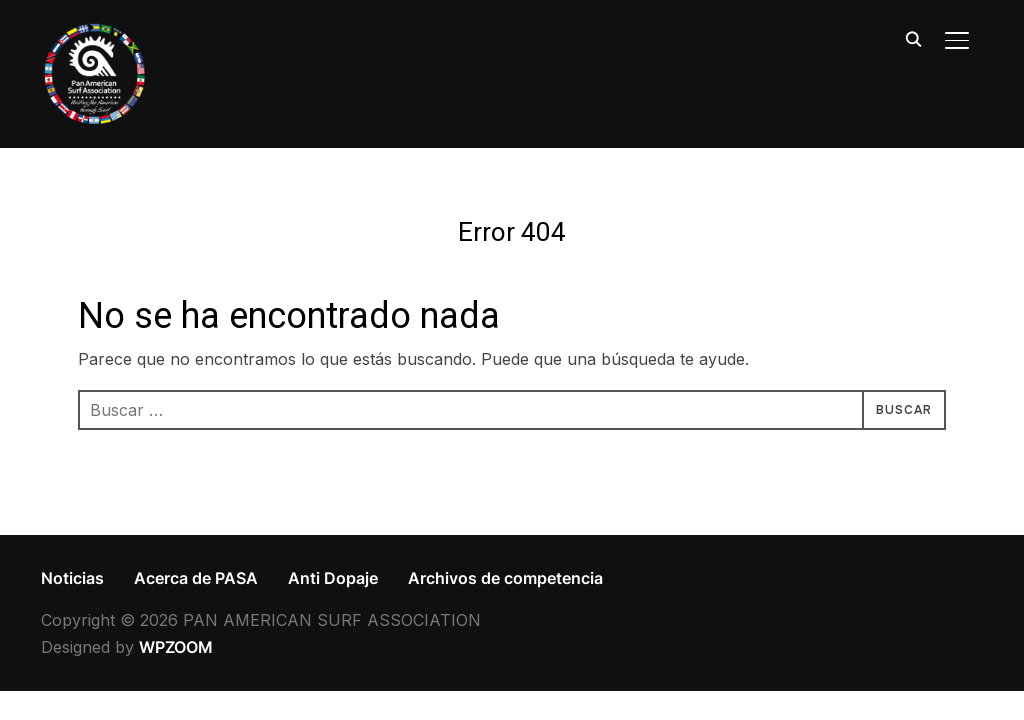 This screenshot has height=720, width=1024. I want to click on WPZOOM, so click(176, 647).